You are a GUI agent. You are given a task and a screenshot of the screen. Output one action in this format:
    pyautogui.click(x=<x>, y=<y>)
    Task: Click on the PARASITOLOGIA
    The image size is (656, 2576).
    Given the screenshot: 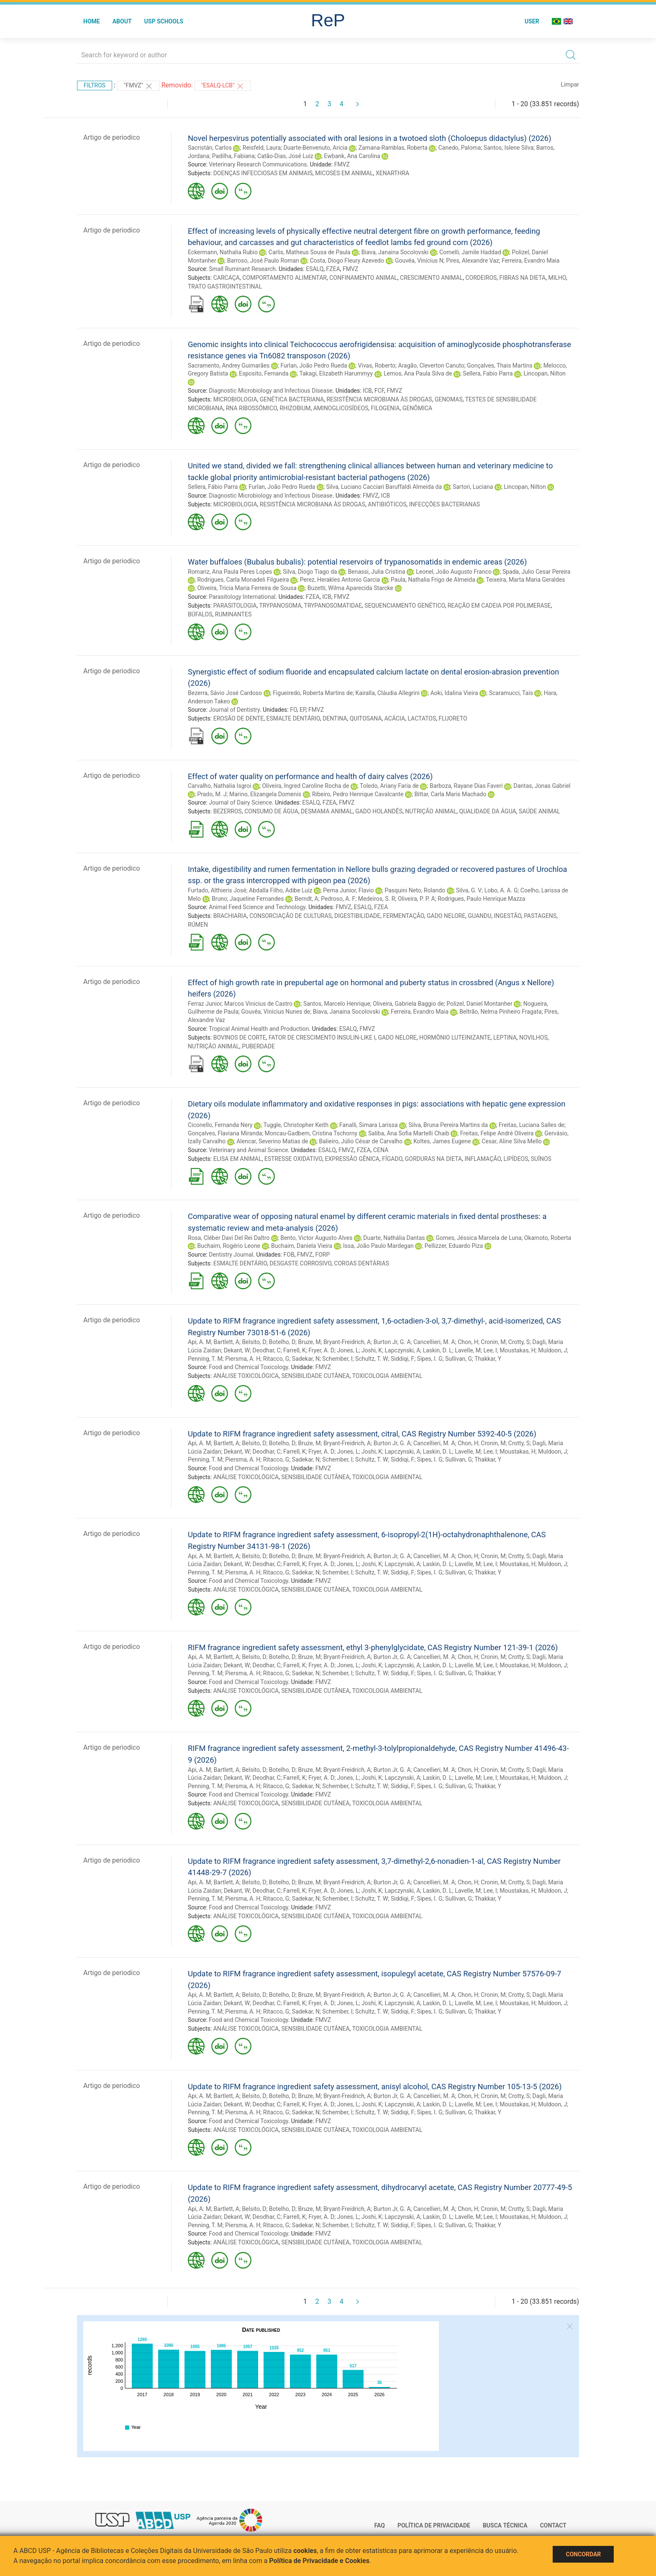 What is the action you would take?
    pyautogui.click(x=235, y=605)
    